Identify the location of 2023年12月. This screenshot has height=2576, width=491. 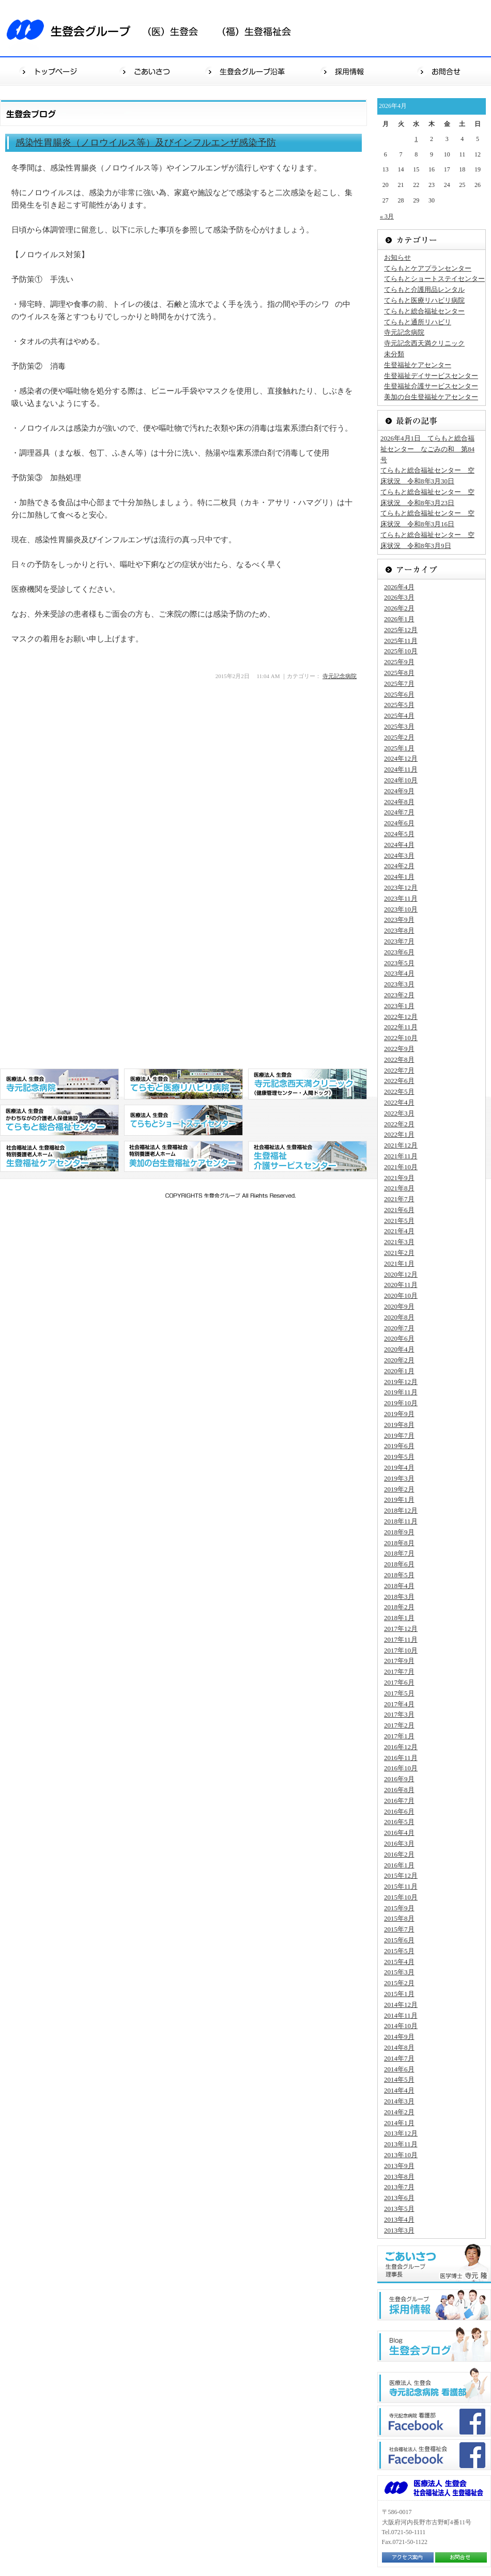
(401, 887).